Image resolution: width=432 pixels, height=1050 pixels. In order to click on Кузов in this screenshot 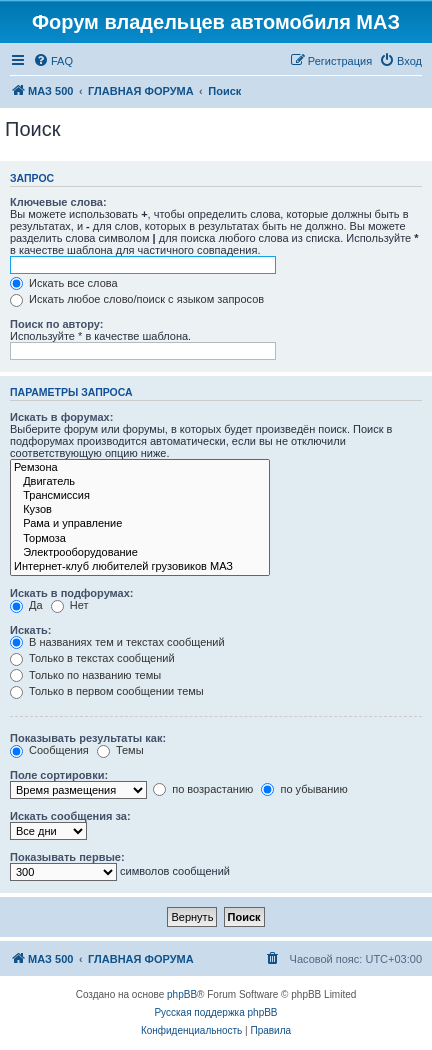, I will do `click(140, 510)`.